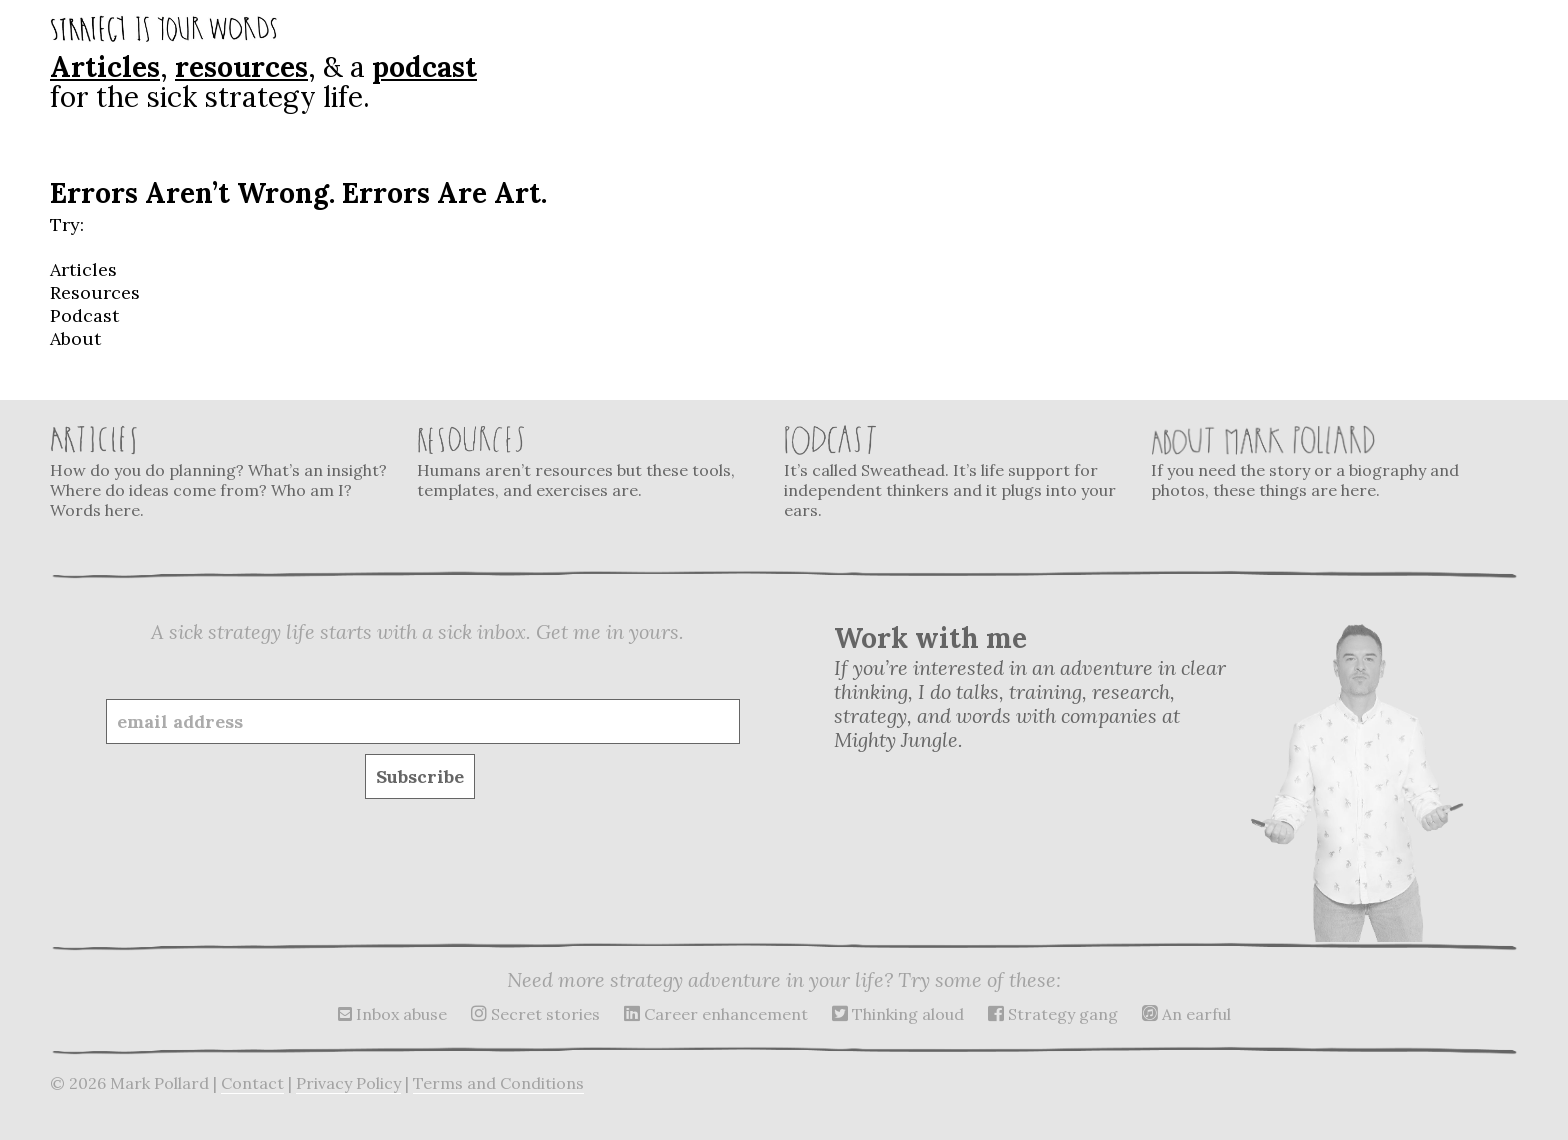  I want to click on resources, so click(241, 67).